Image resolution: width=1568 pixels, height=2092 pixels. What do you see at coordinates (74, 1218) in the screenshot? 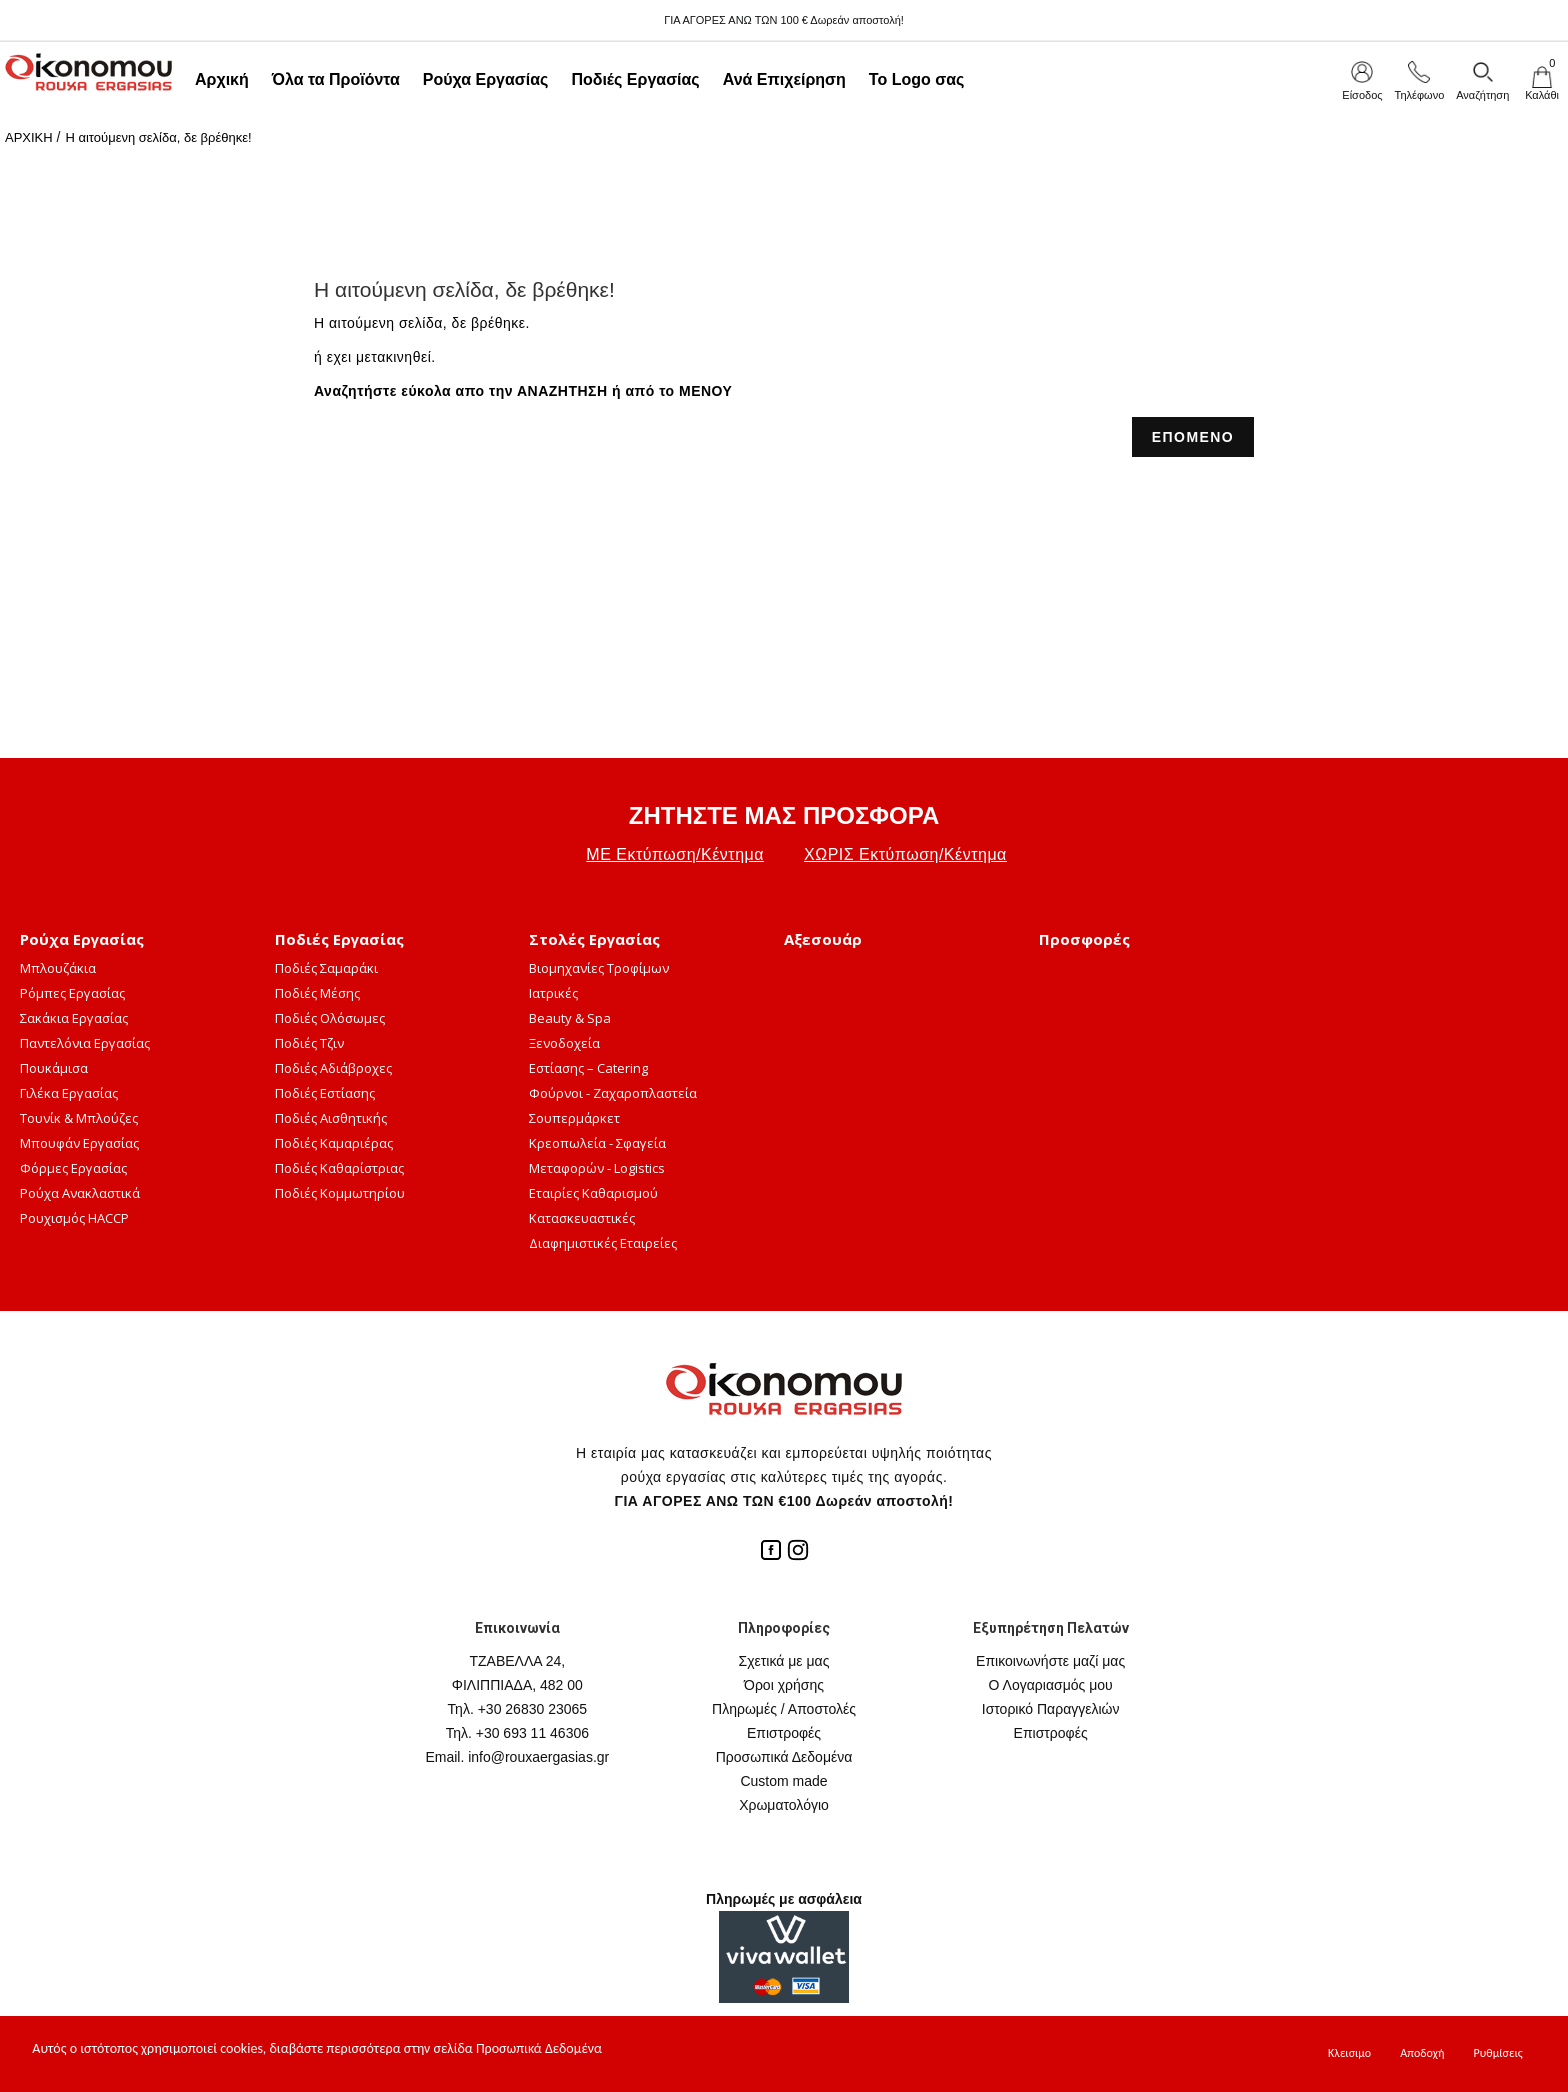
I see `Ρουχισμός HACCP` at bounding box center [74, 1218].